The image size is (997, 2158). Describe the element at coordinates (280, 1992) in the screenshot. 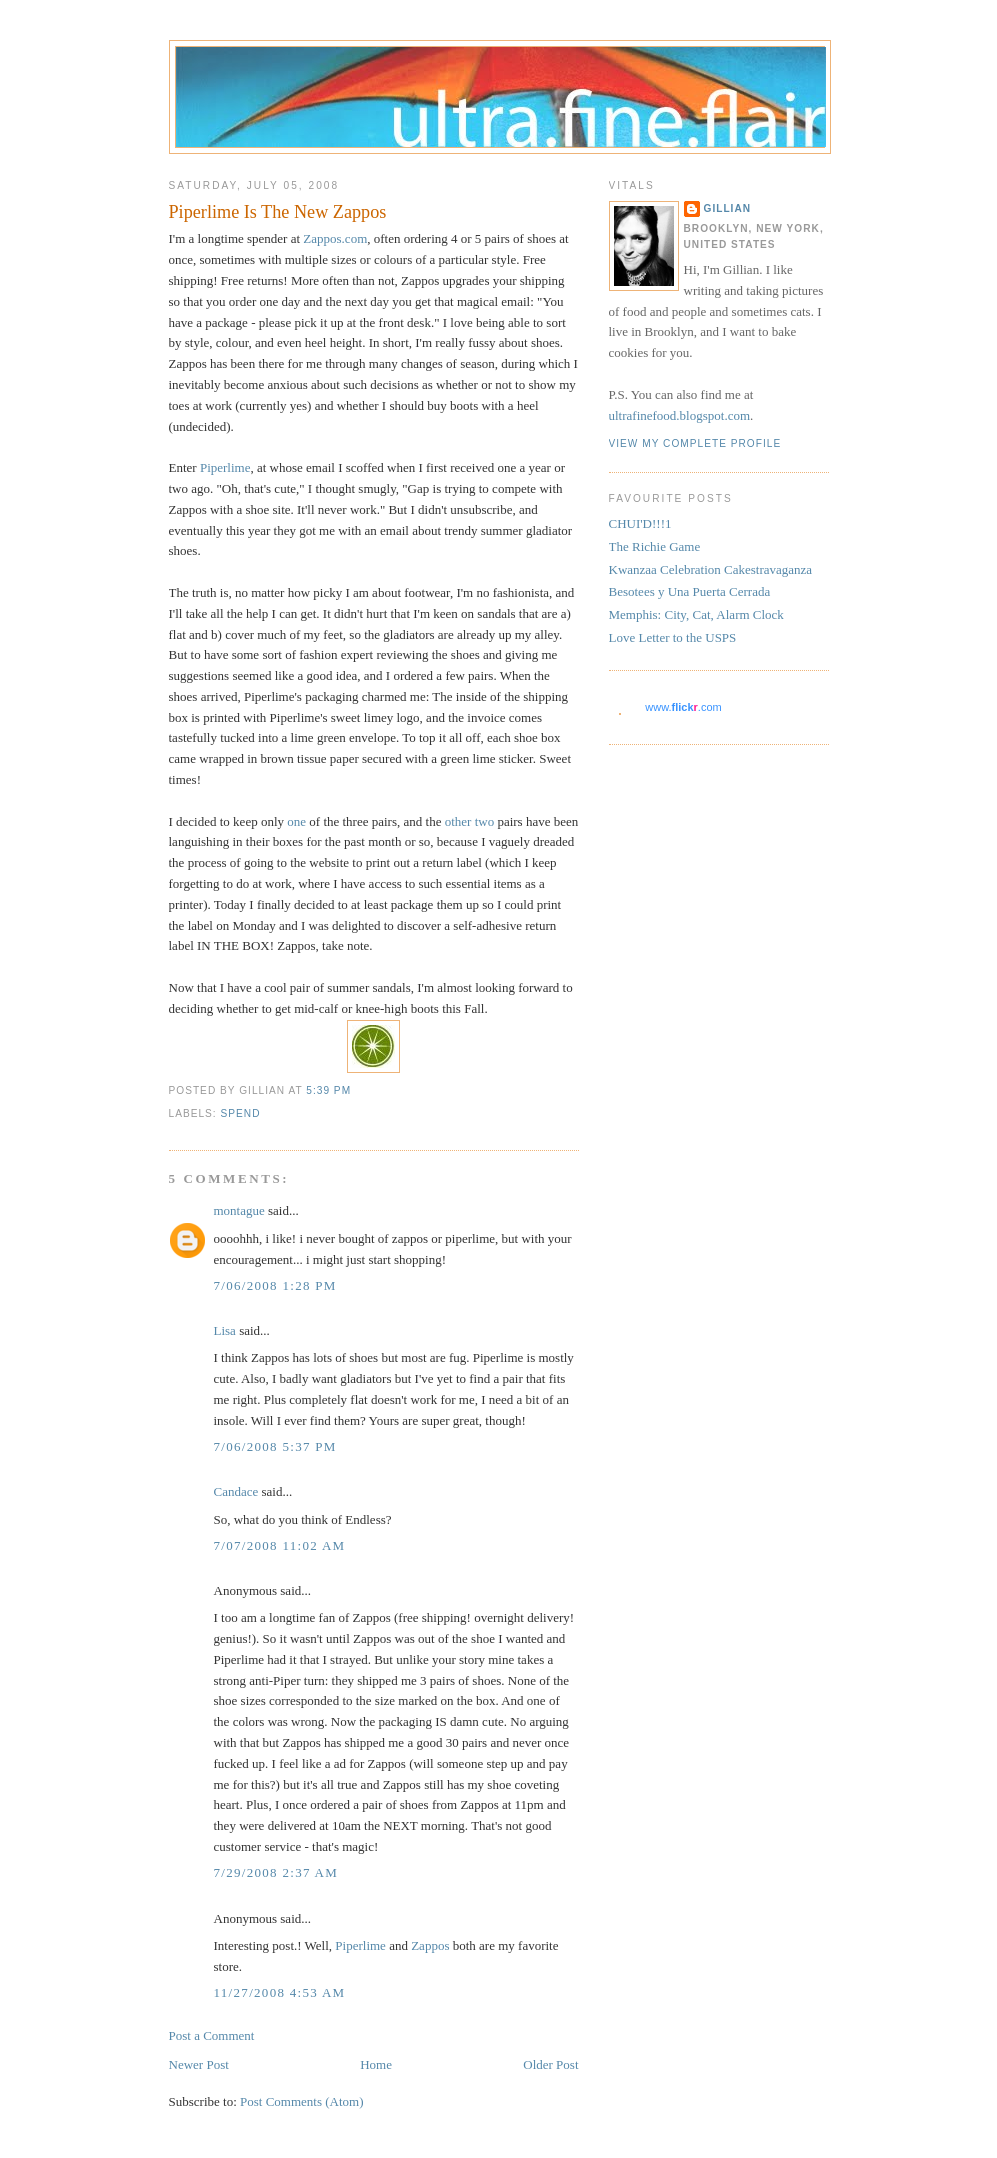

I see `11/27/2008 4:53 AM` at that location.